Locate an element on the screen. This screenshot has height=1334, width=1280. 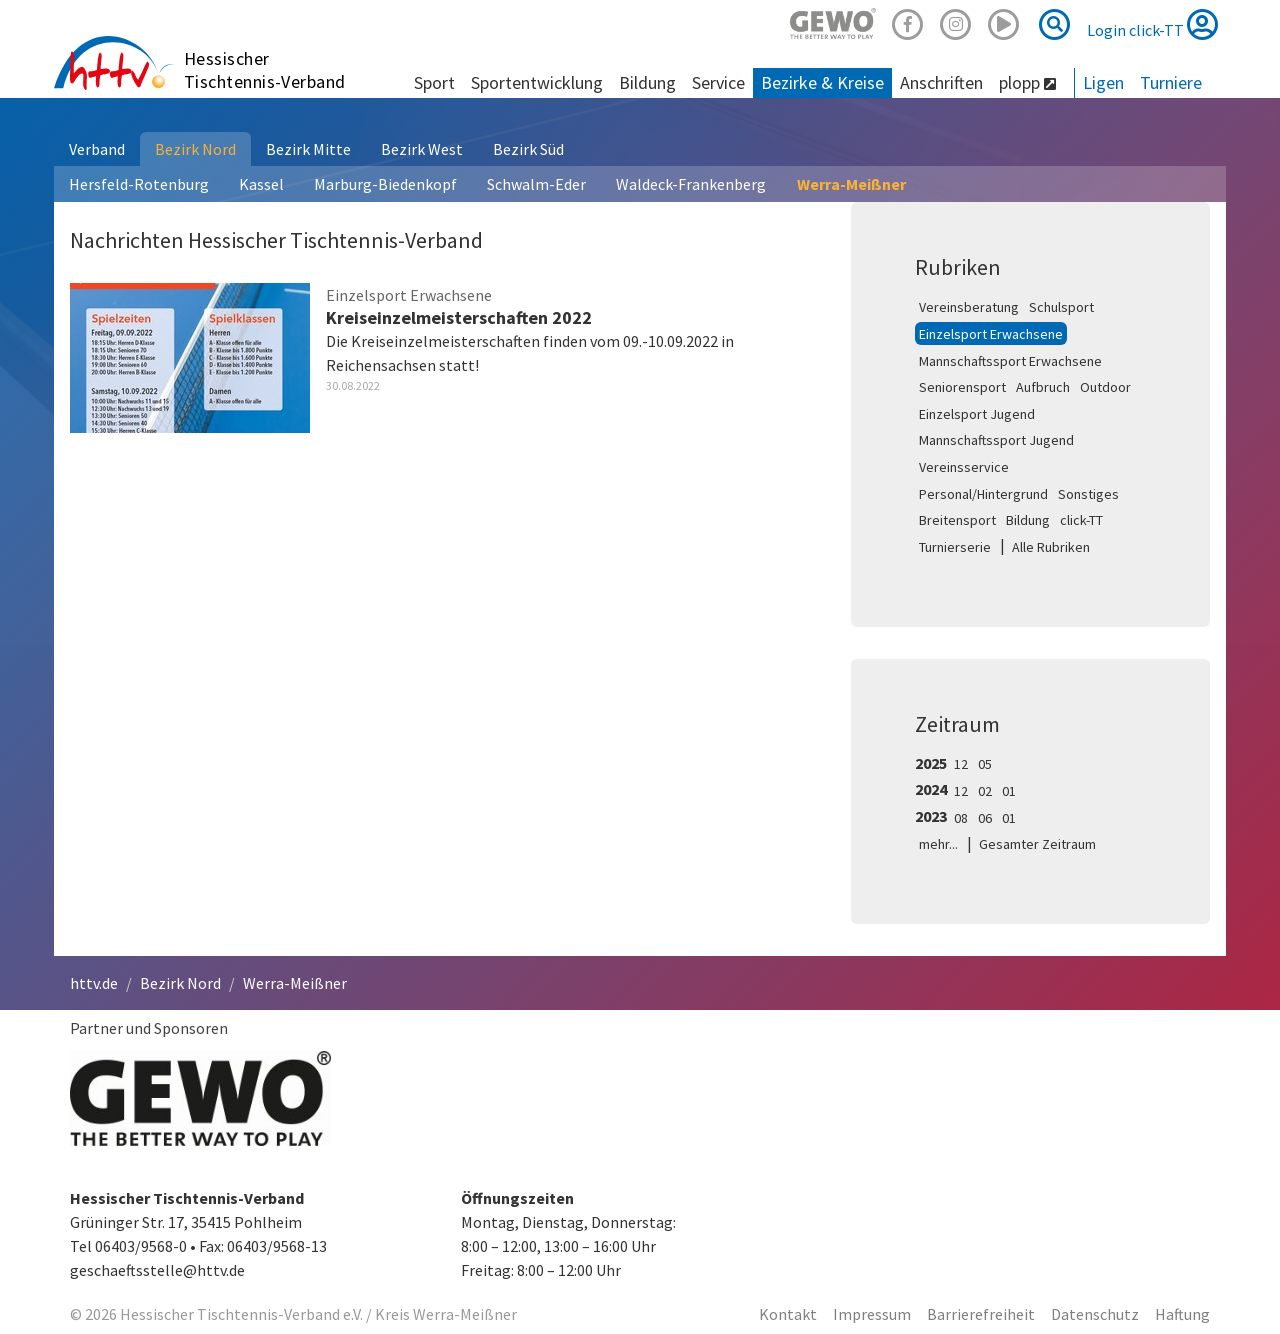
Personal/Hintergrund is located at coordinates (983, 494).